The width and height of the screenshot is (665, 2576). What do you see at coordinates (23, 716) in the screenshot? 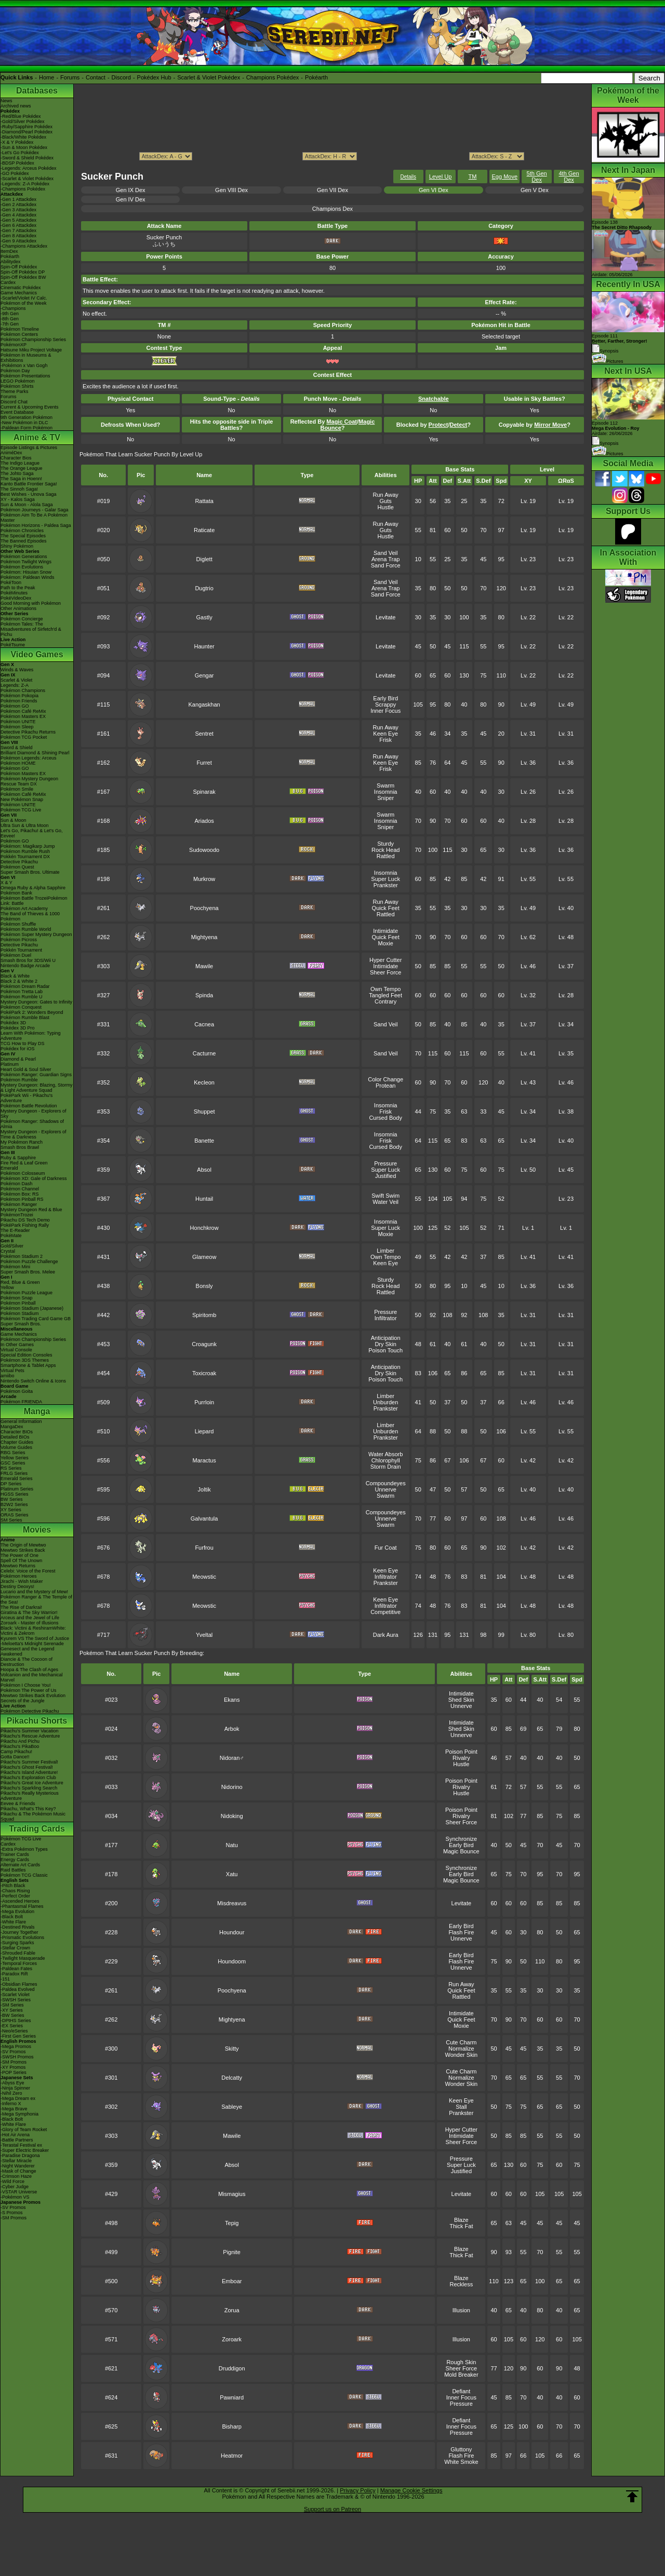
I see `Pokémon Masters EX` at bounding box center [23, 716].